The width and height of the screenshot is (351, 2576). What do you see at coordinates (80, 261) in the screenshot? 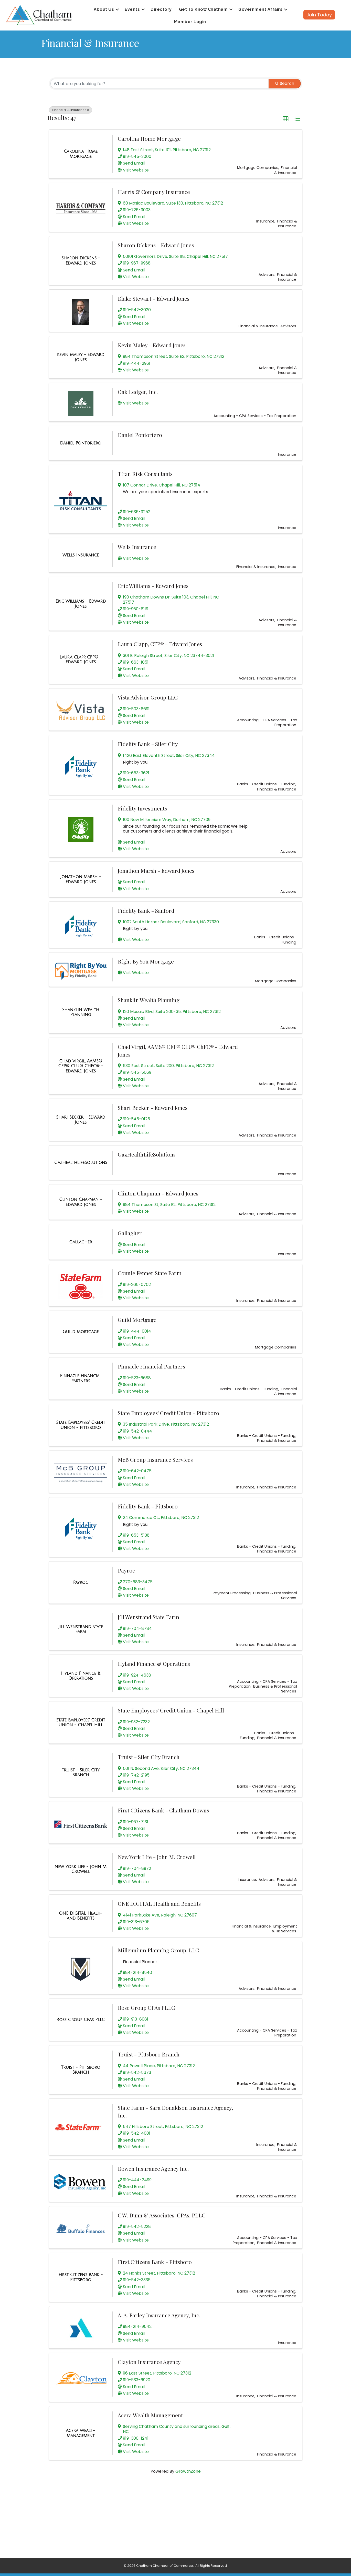
I see `[Sharon Dickens - Edward Jones link]` at bounding box center [80, 261].